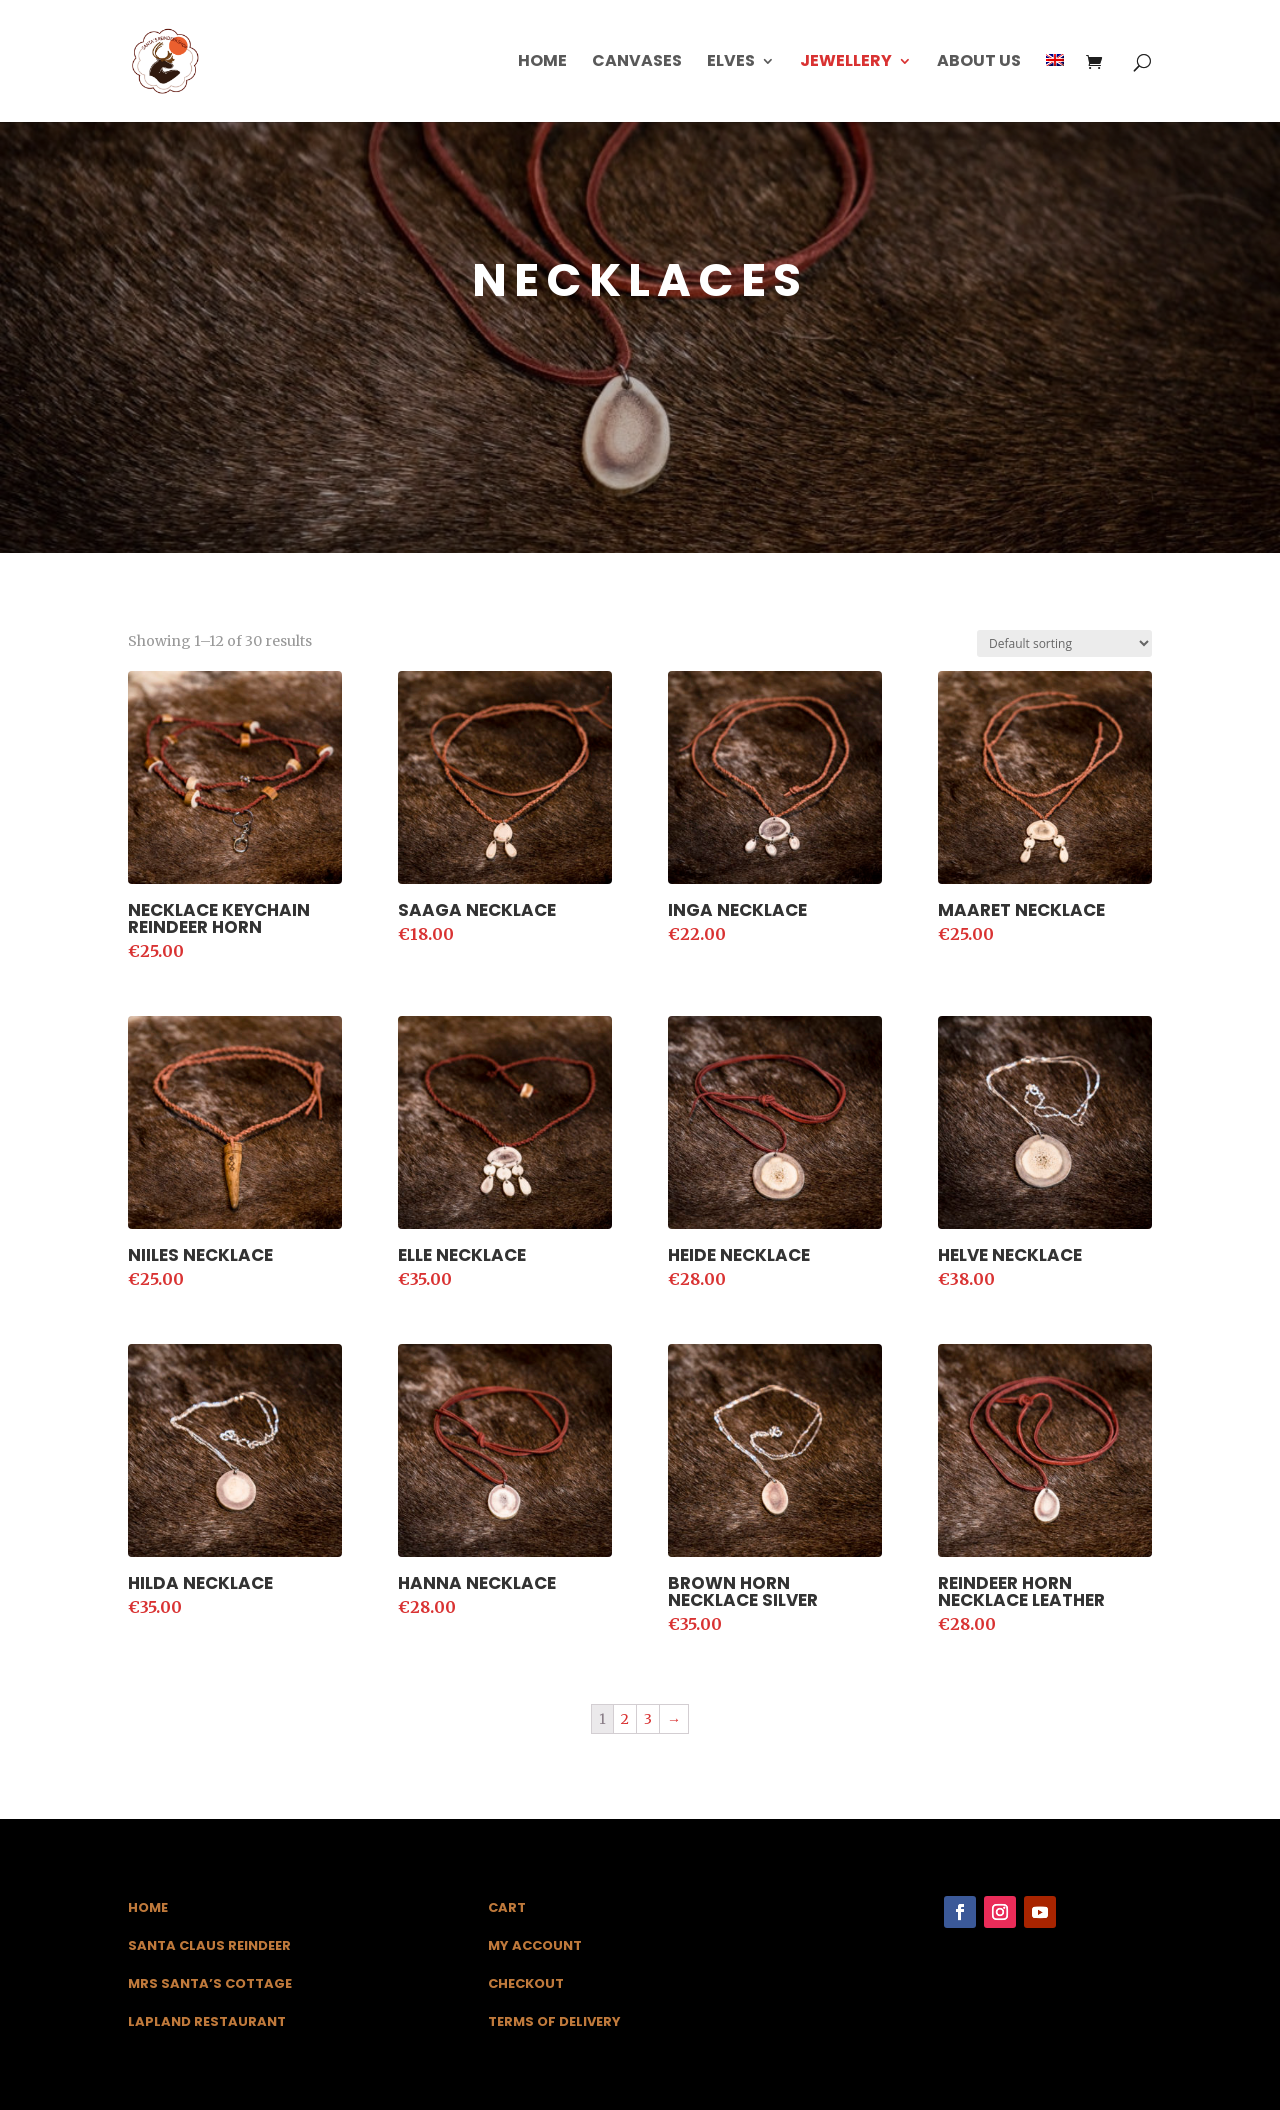 The image size is (1280, 2110). Describe the element at coordinates (210, 1983) in the screenshot. I see `Mrs Santa’s Cottage` at that location.